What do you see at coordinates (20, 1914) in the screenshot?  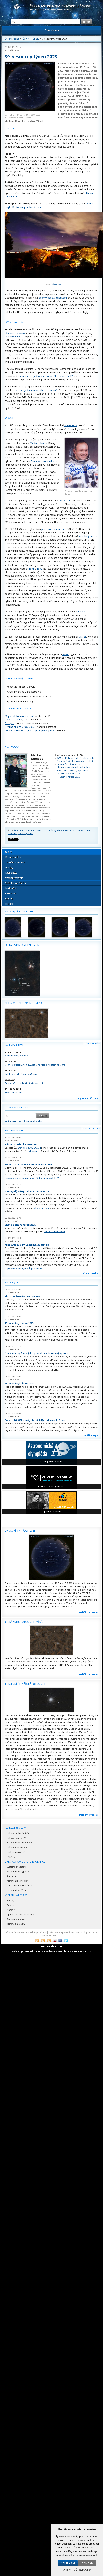 I see `Optické úkazy v atmosféře` at bounding box center [20, 1914].